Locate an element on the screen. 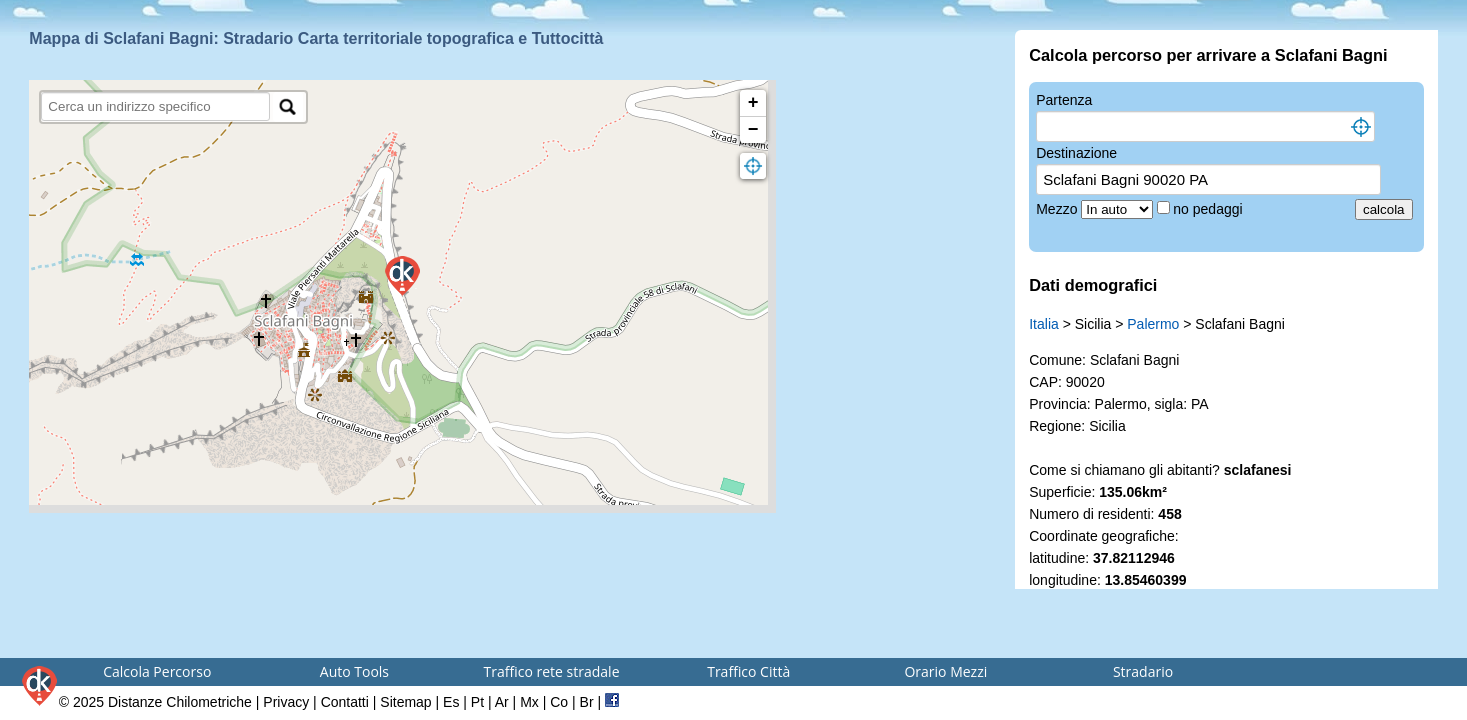 The width and height of the screenshot is (1467, 720). Sitemap is located at coordinates (405, 702).